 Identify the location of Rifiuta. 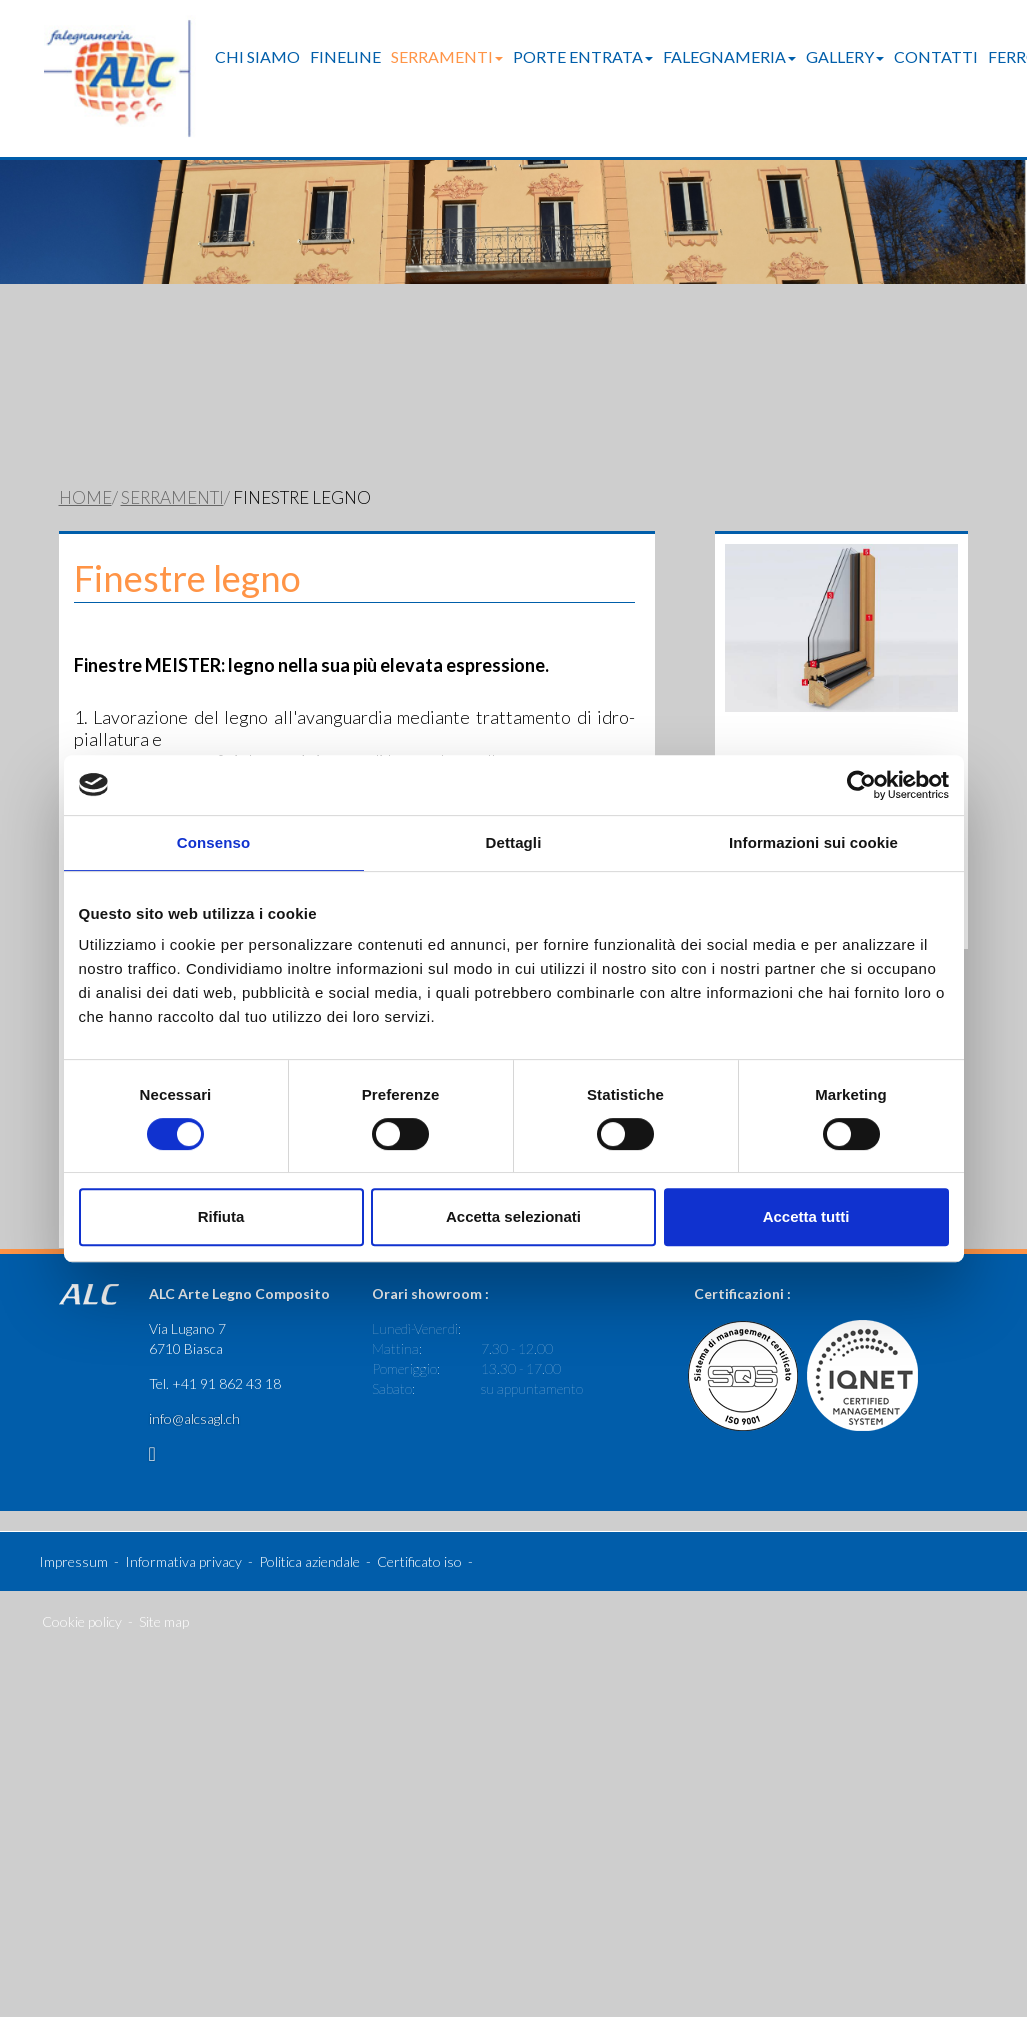
(221, 1216).